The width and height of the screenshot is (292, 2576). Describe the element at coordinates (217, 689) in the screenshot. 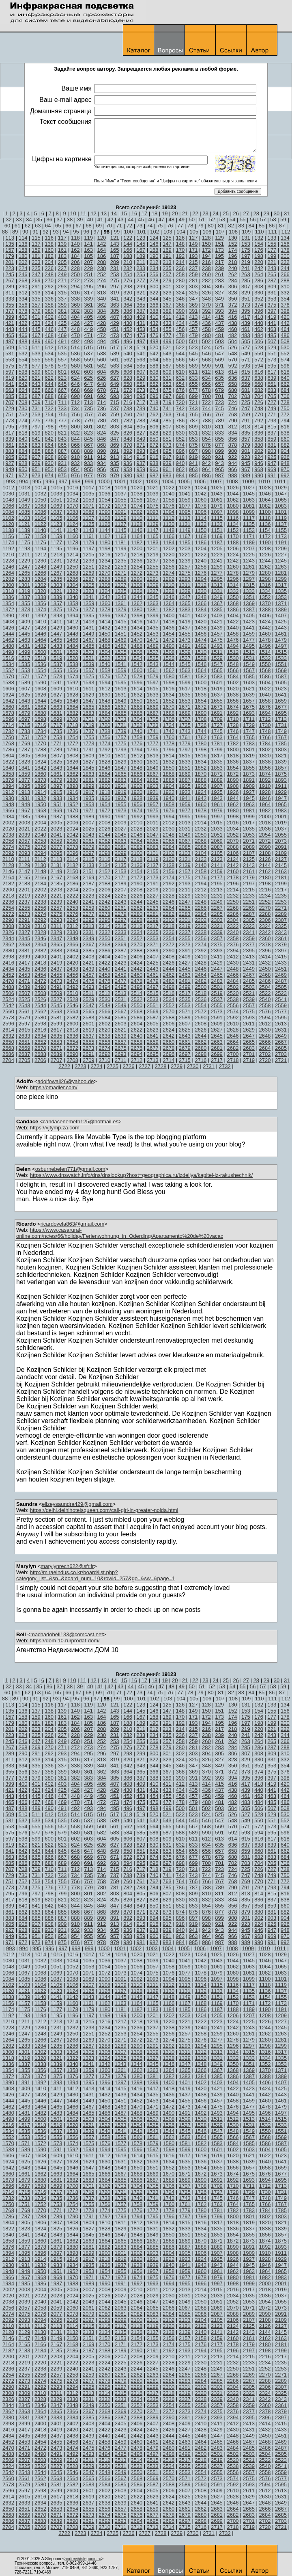

I see `1619` at that location.